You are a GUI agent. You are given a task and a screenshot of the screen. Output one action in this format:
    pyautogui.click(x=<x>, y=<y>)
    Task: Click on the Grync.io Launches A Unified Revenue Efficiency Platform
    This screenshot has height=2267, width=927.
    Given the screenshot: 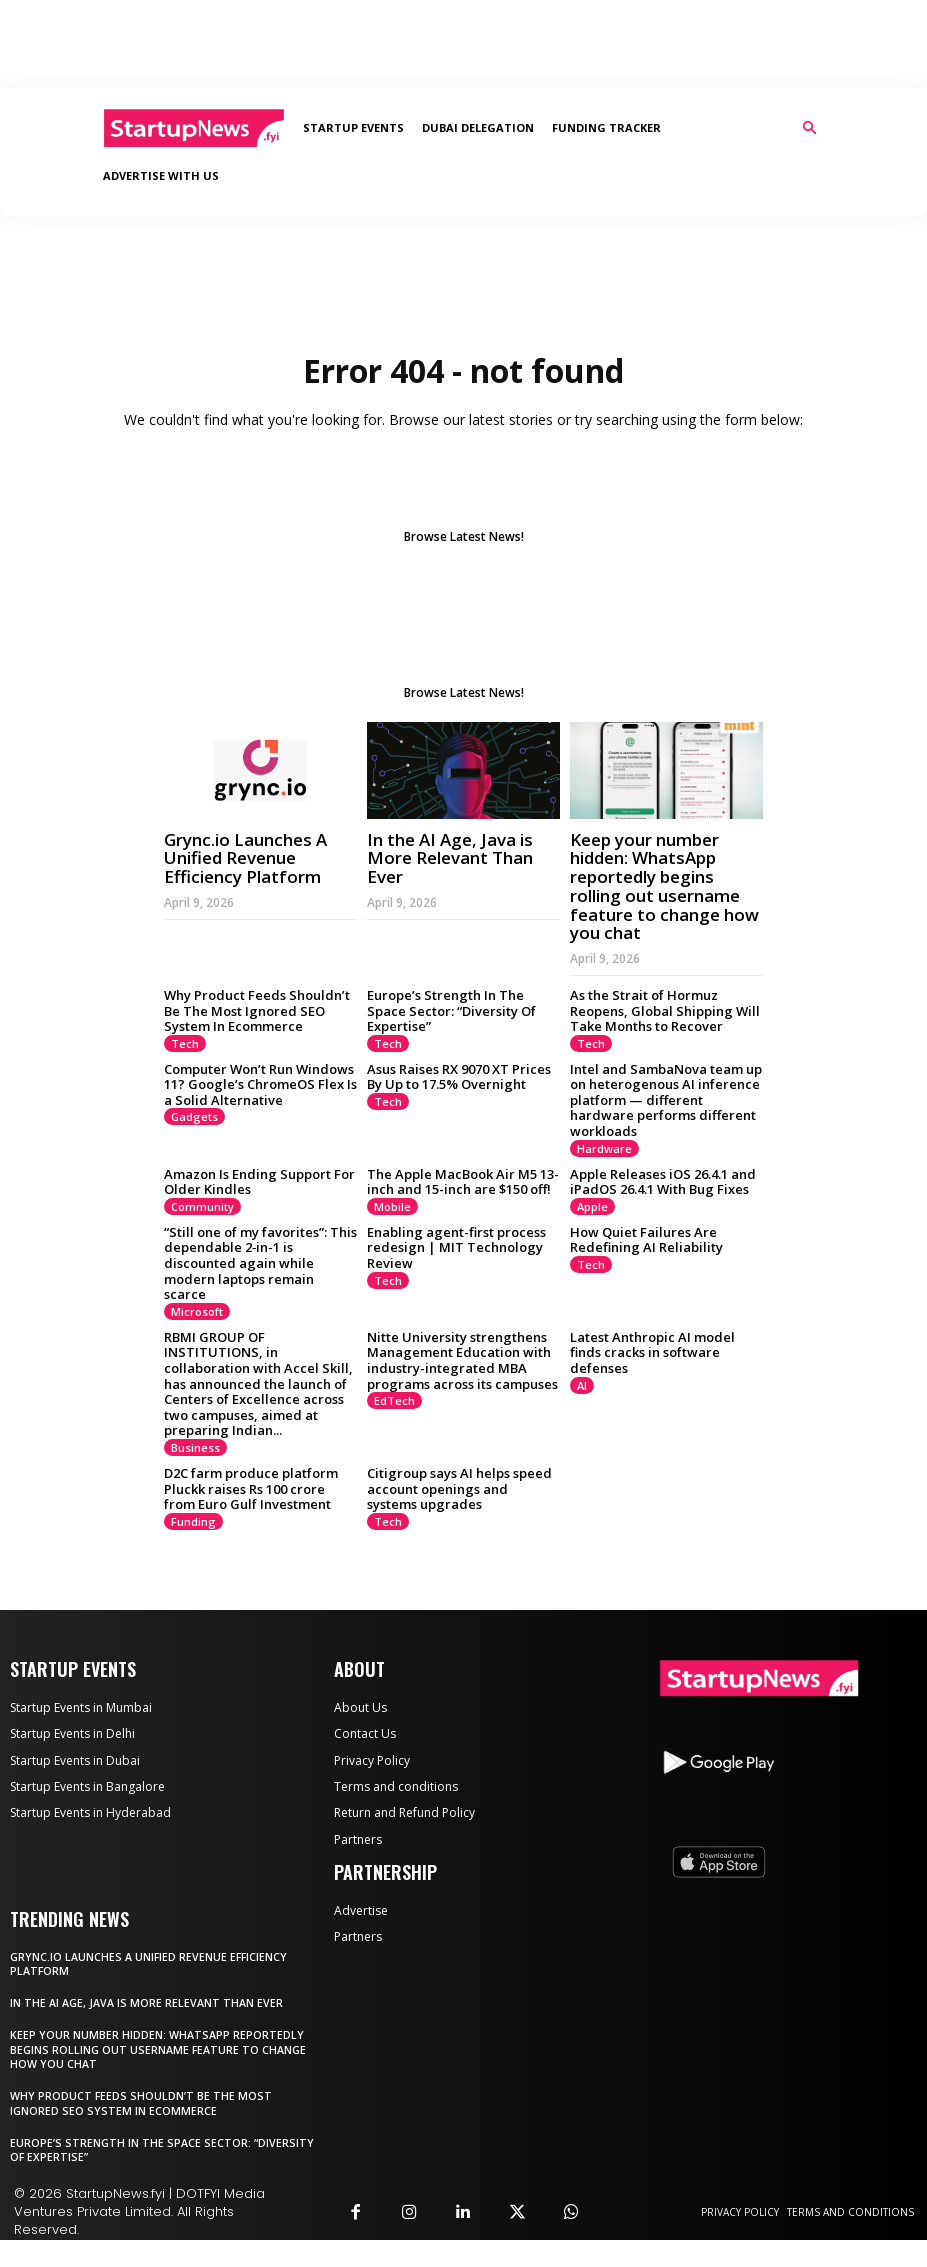 What is the action you would take?
    pyautogui.click(x=245, y=858)
    